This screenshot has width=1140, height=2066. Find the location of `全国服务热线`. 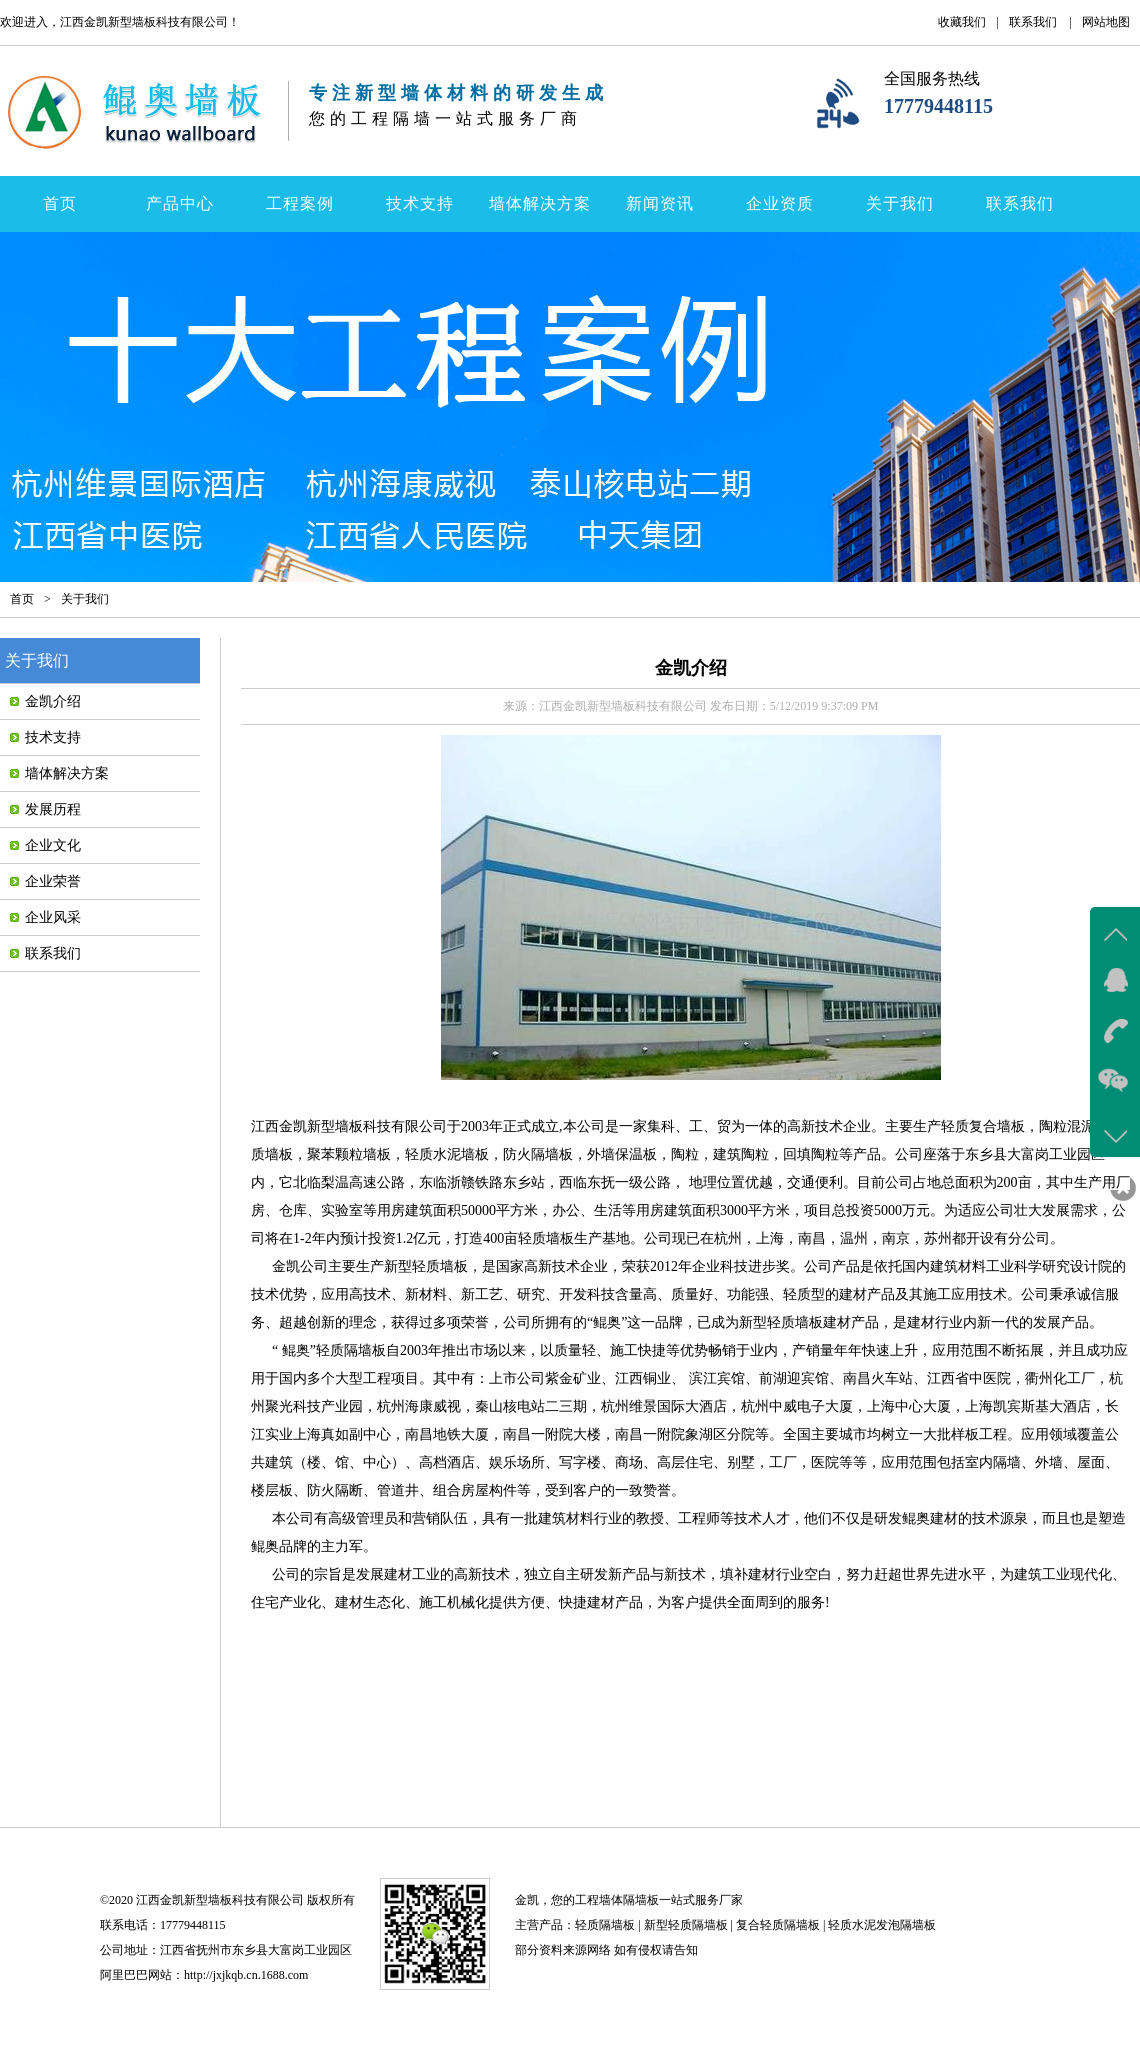

全国服务热线 is located at coordinates (932, 78).